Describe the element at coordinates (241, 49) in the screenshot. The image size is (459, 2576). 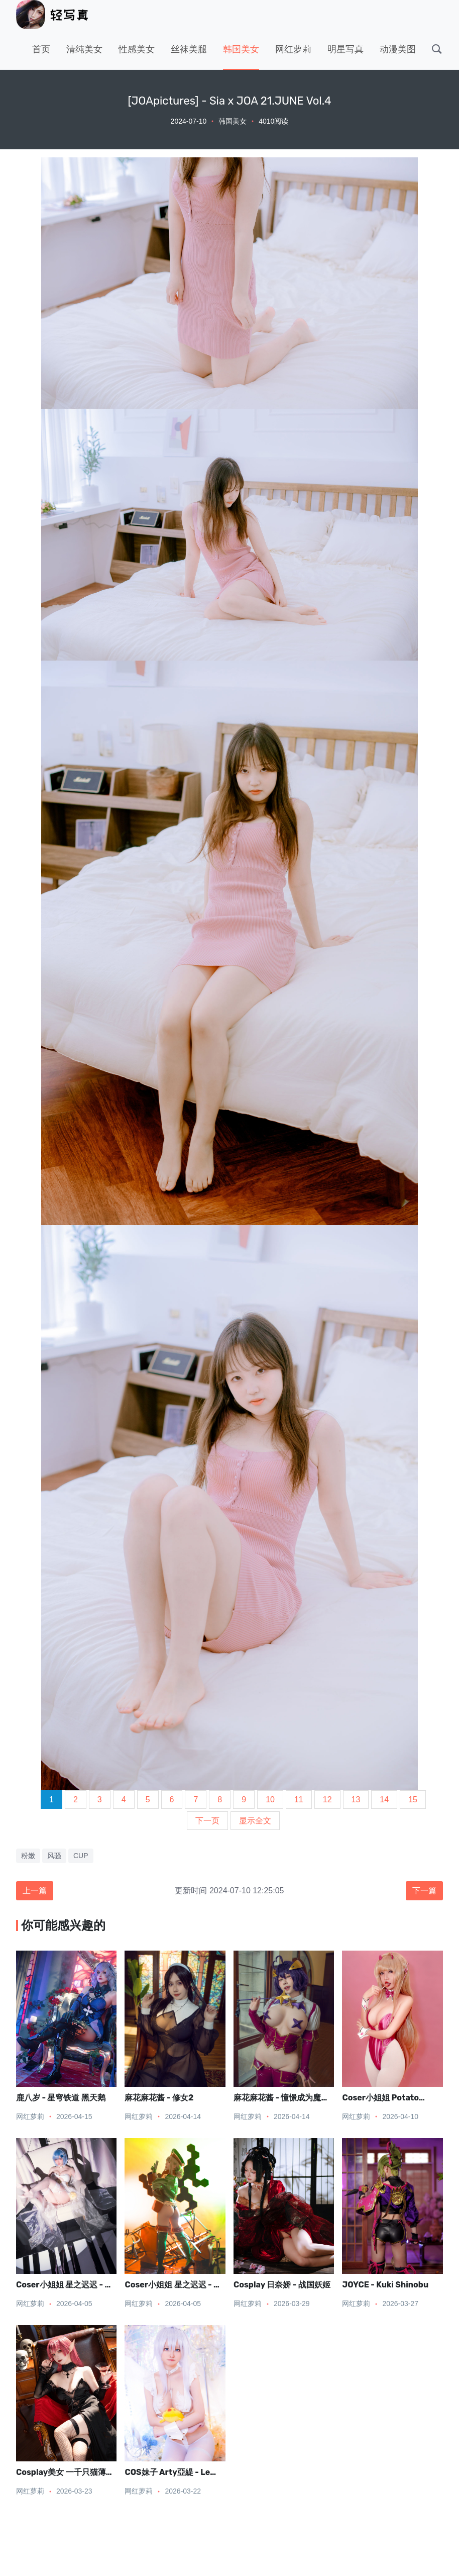
I see `韩国美女` at that location.